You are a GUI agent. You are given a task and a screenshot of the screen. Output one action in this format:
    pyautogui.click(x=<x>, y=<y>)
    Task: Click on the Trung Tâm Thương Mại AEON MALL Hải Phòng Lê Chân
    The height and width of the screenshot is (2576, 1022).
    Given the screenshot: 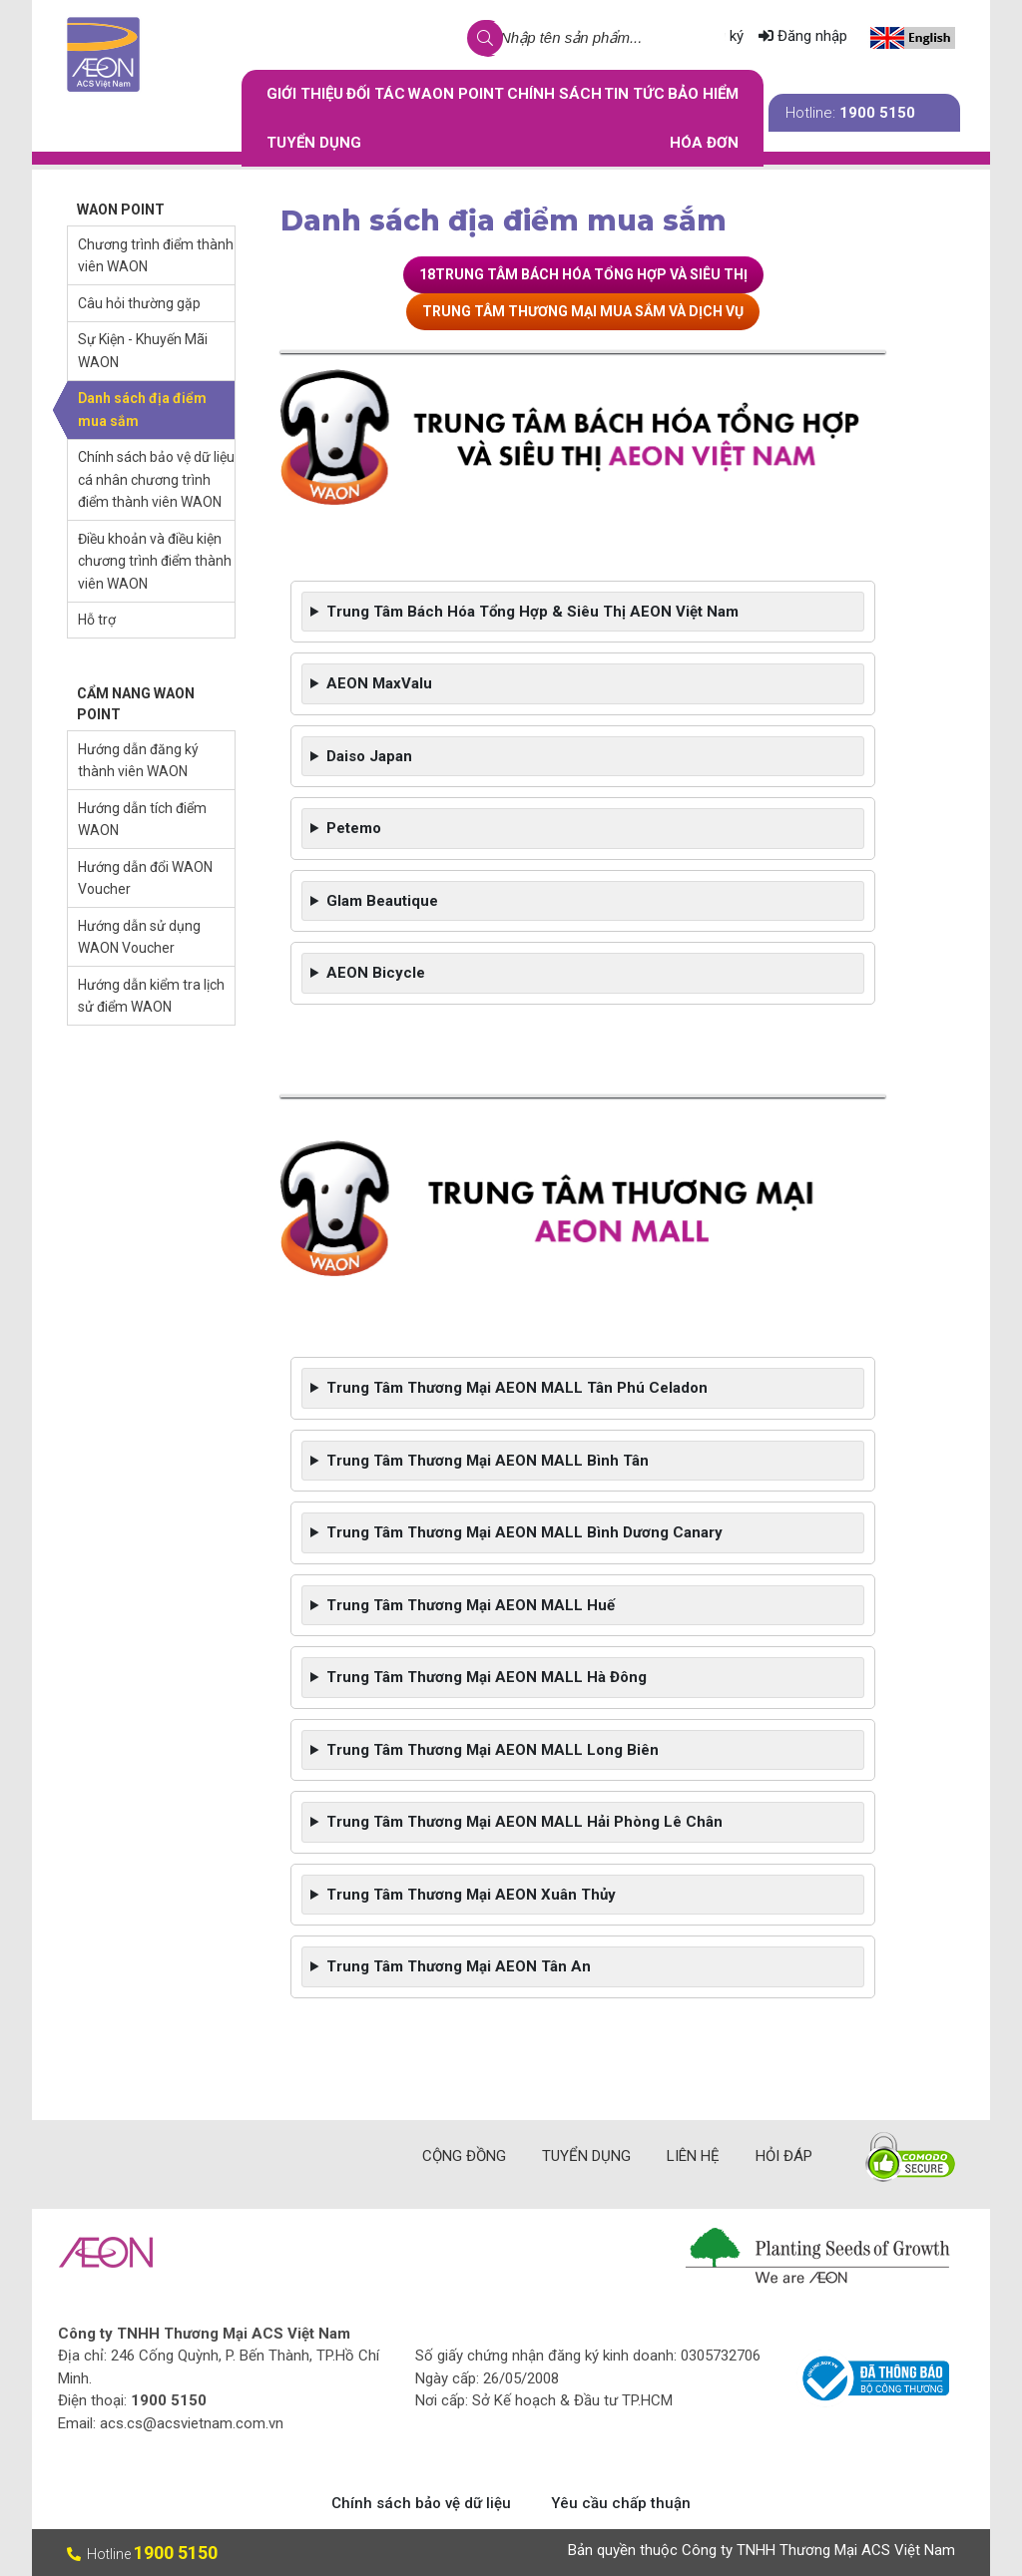 What is the action you would take?
    pyautogui.click(x=524, y=1822)
    